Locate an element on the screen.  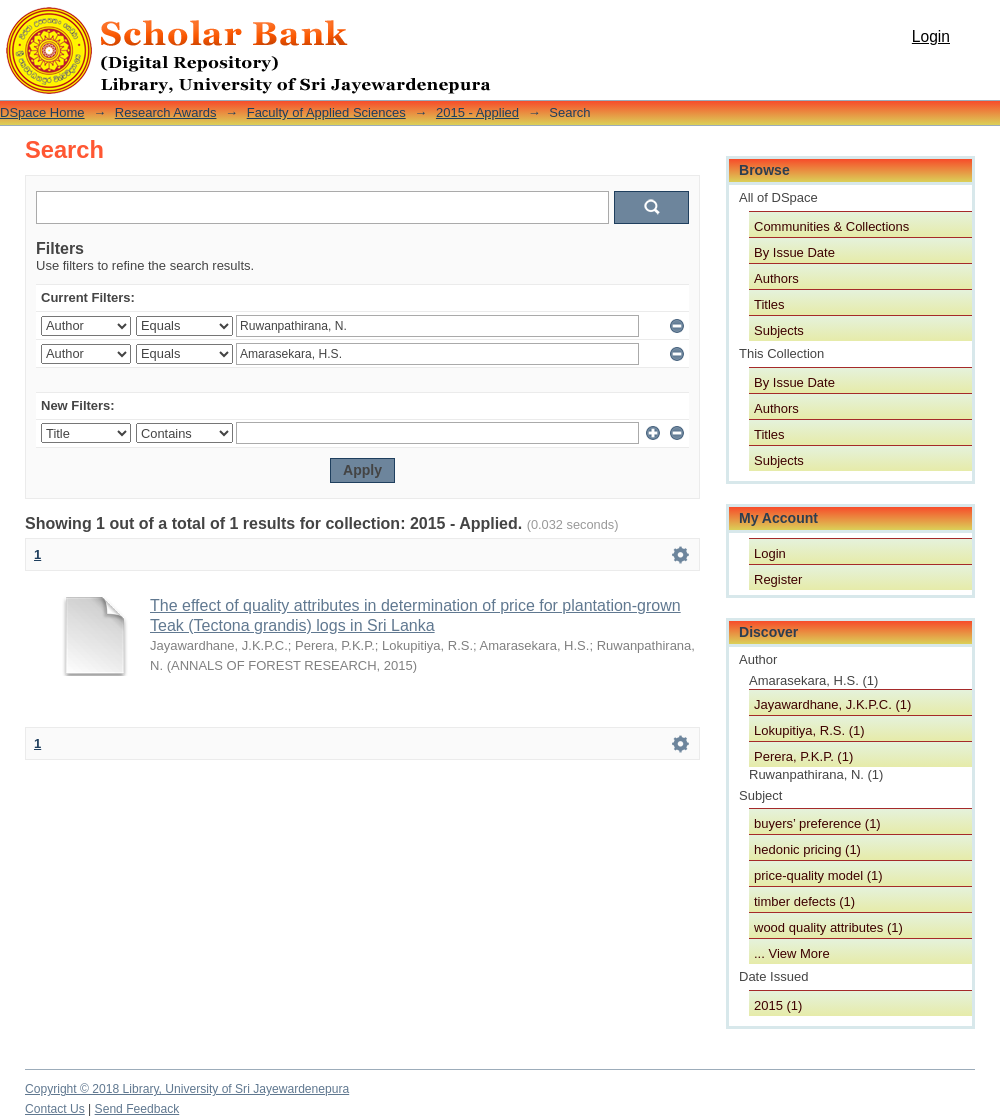
Send Feedback is located at coordinates (137, 1109).